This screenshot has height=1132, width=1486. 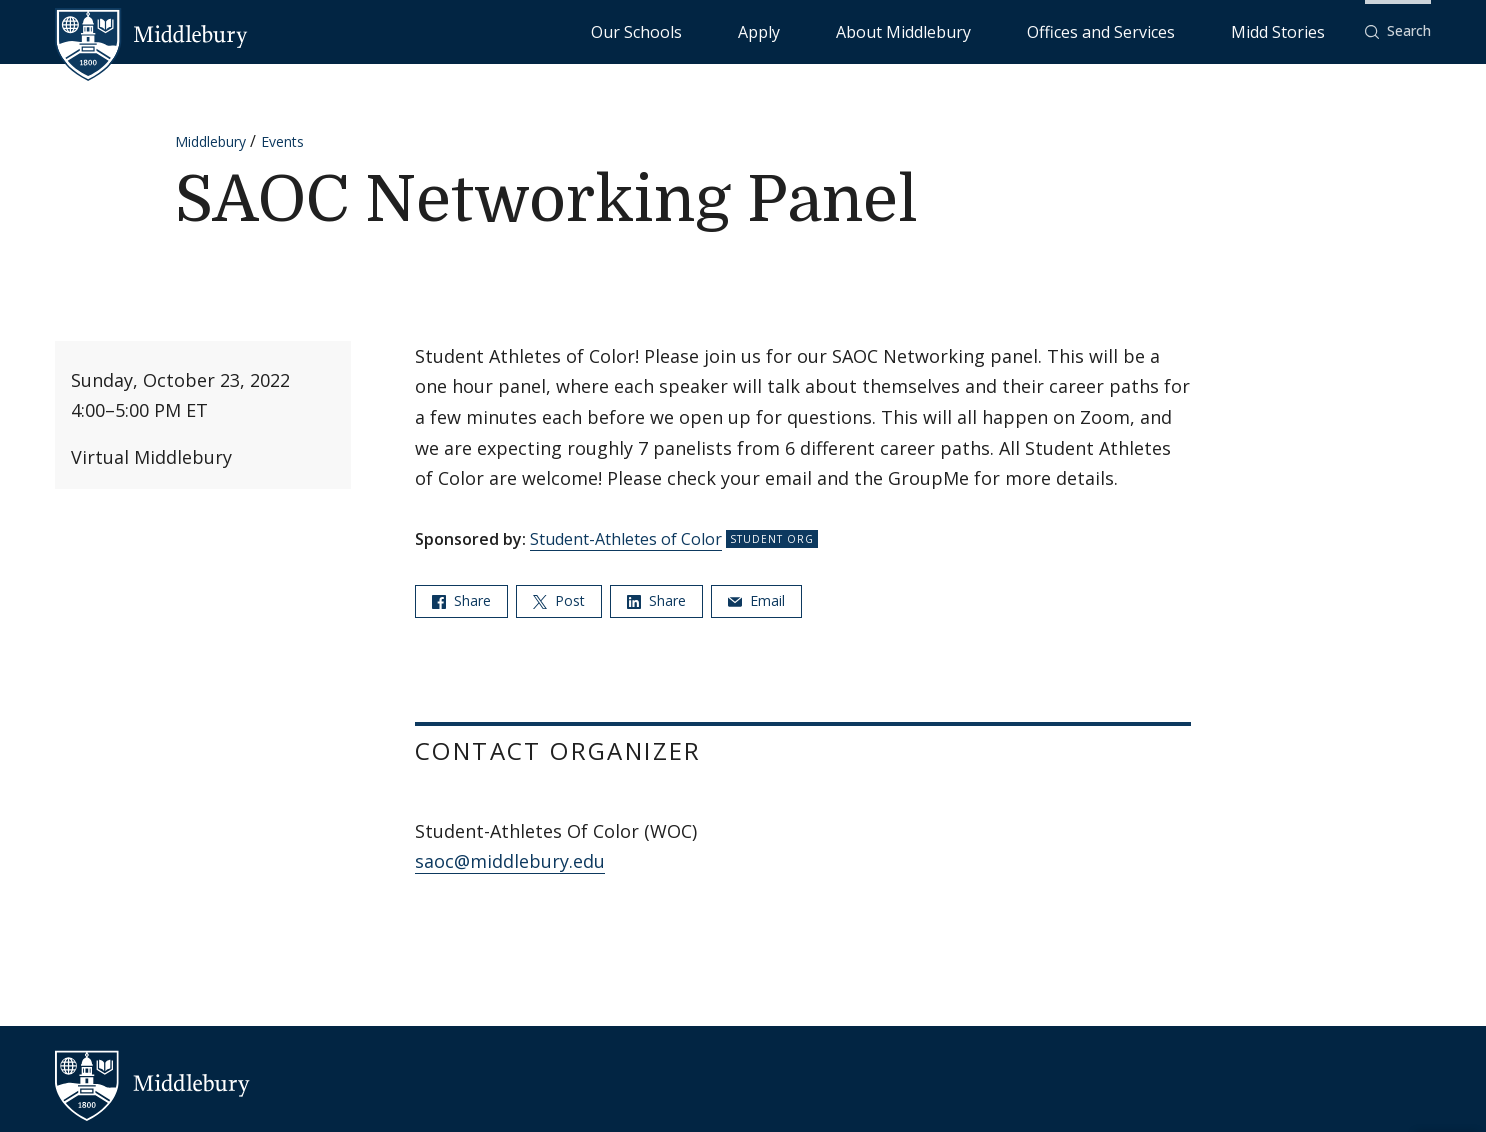 I want to click on Share, so click(x=461, y=600).